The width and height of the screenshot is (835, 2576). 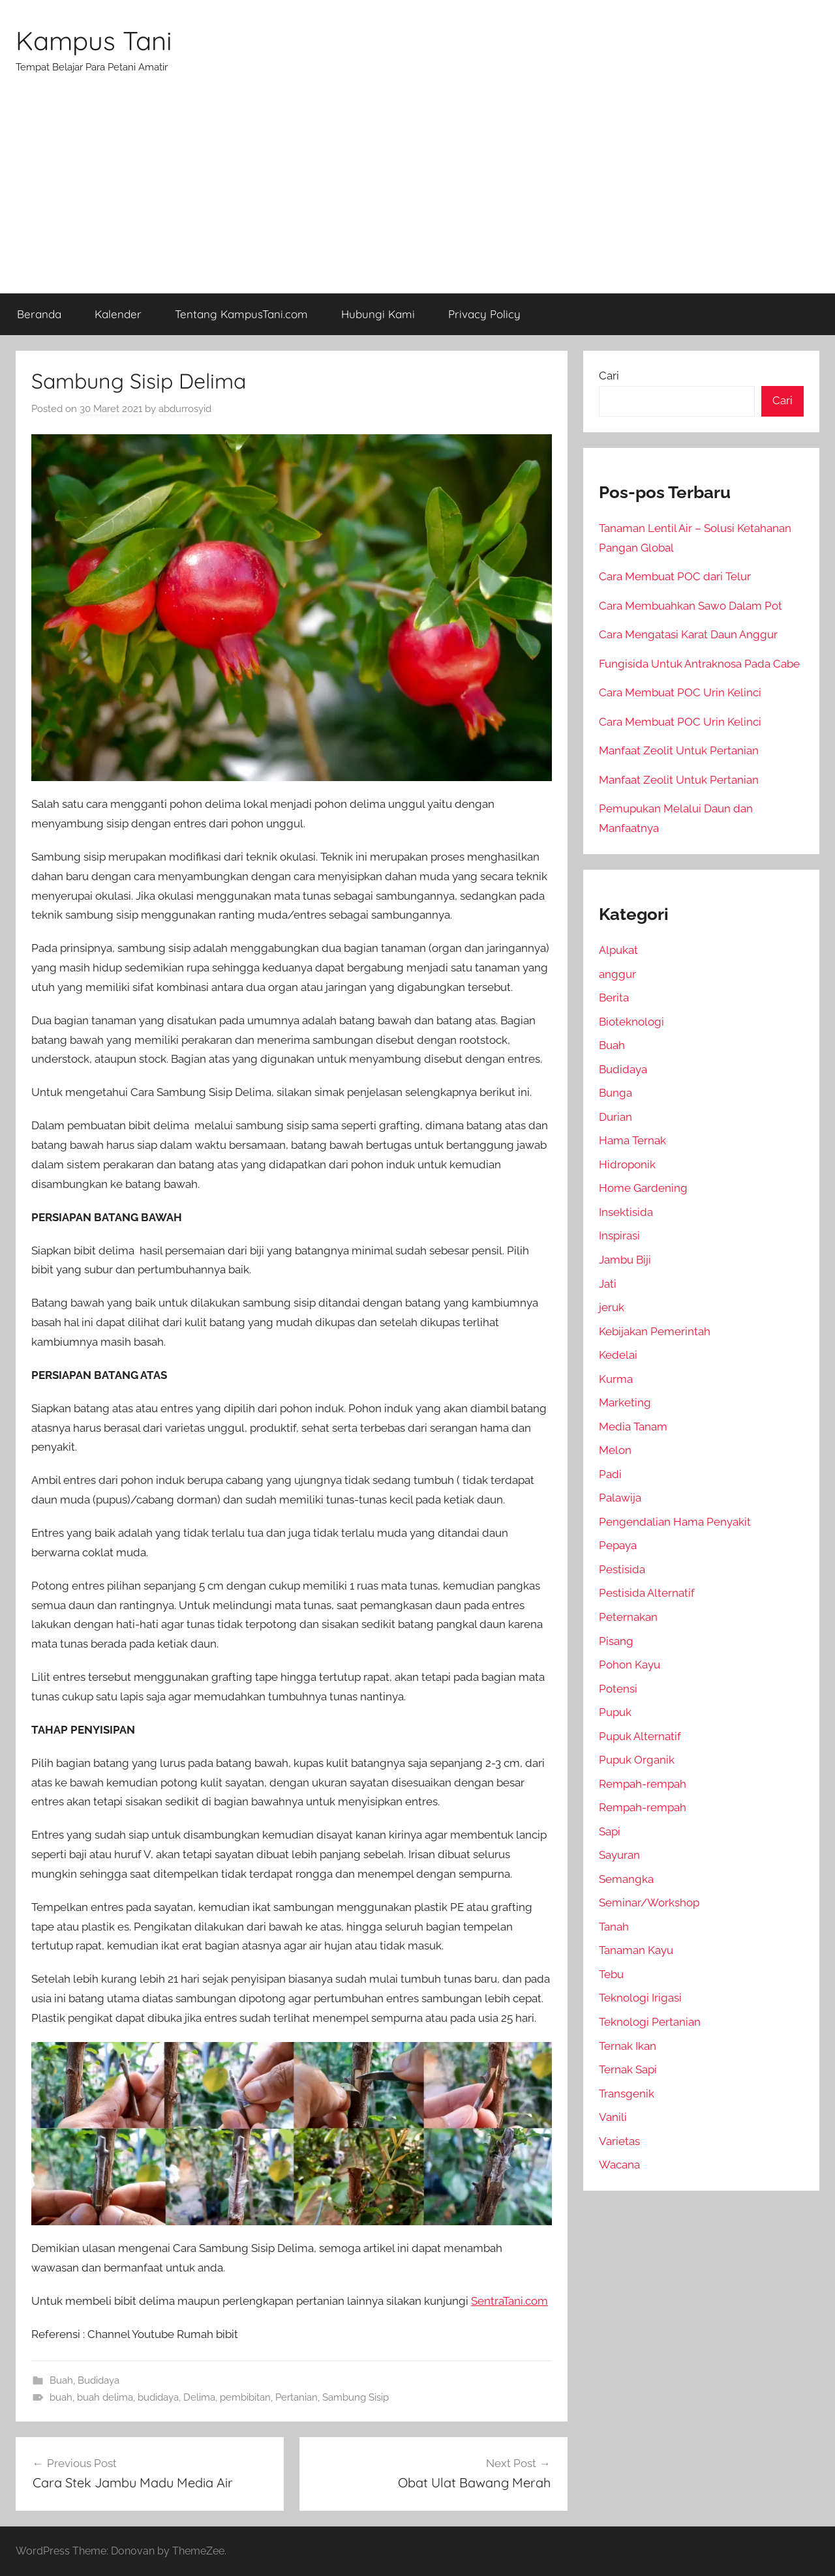 I want to click on Kurma, so click(x=616, y=1378).